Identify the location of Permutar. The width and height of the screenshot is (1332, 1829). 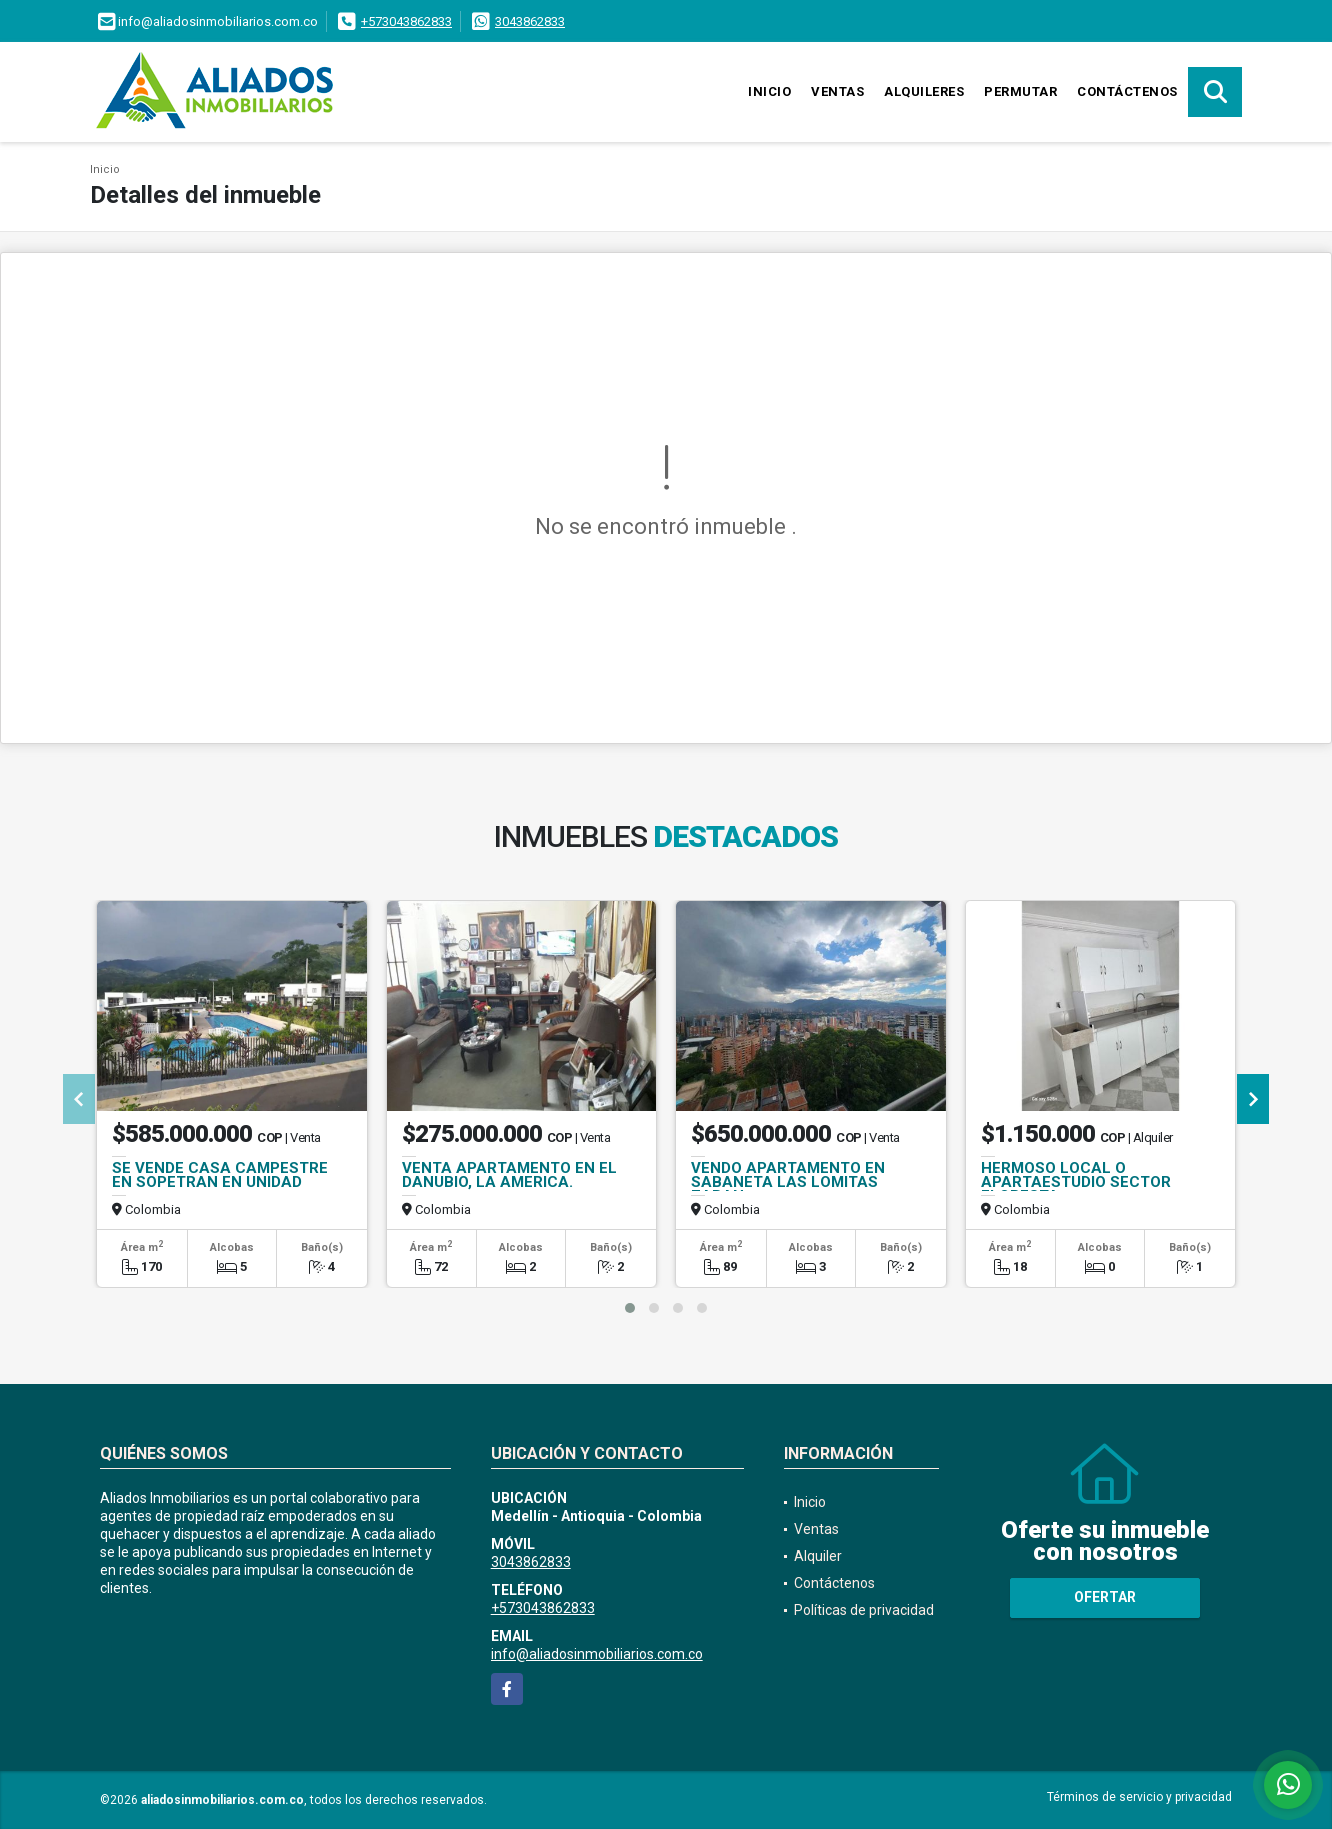
(1020, 91).